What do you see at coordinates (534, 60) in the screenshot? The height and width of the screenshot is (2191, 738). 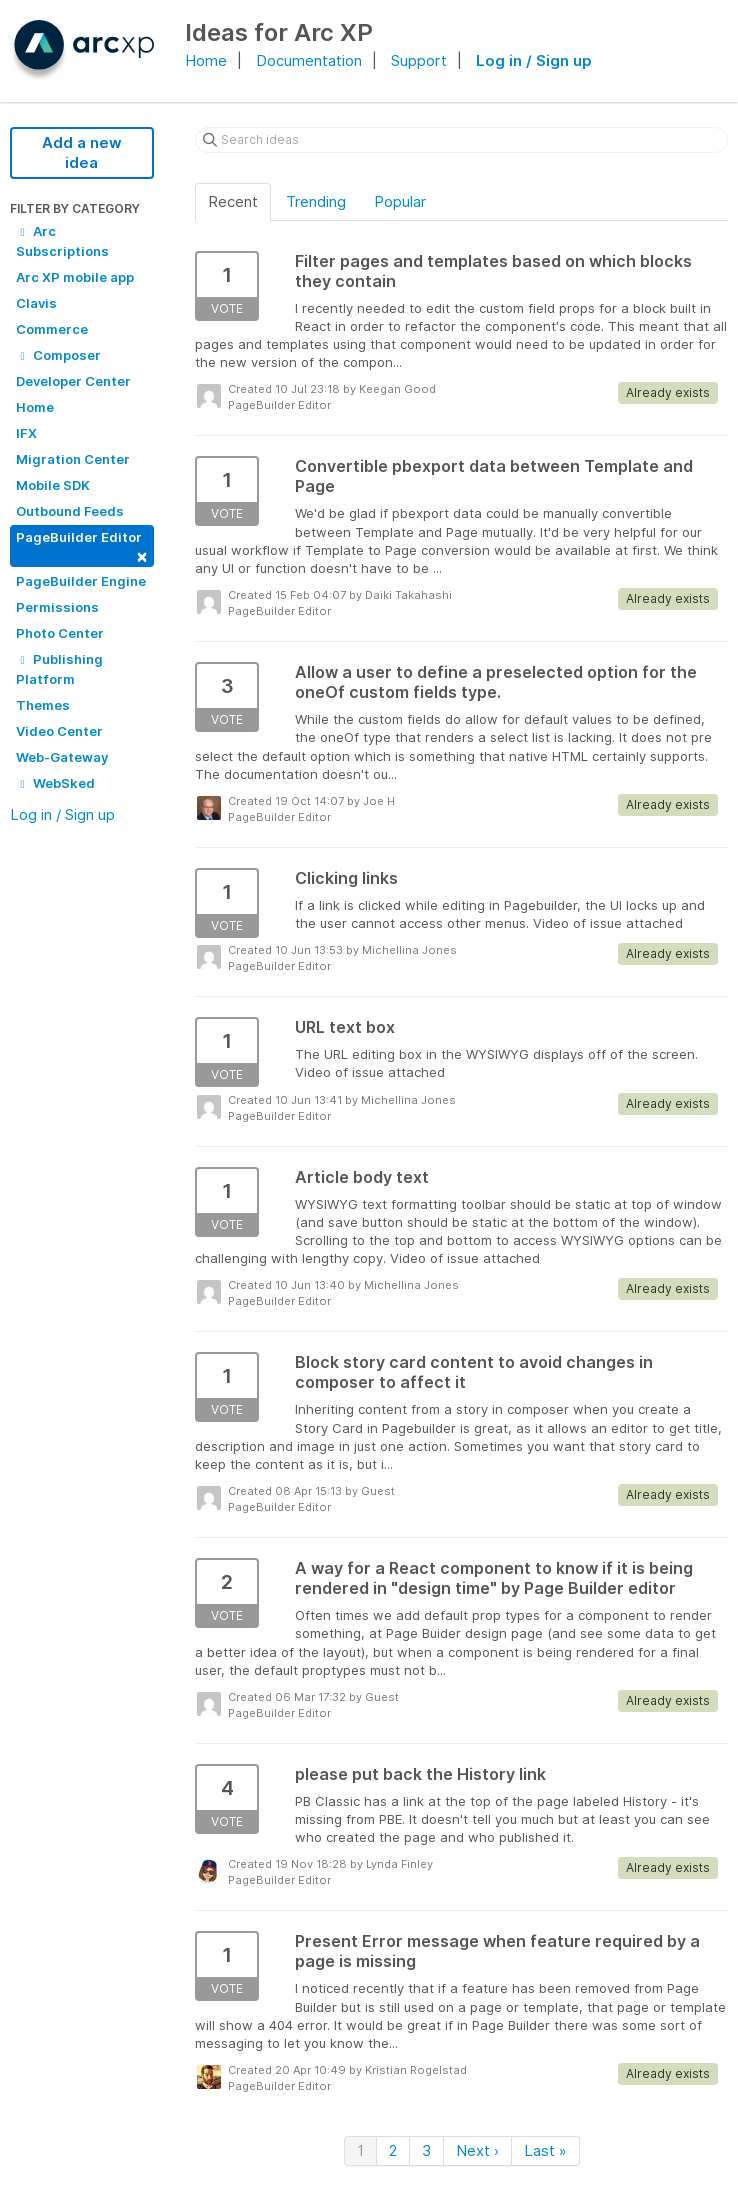 I see `Log in / Sign up` at bounding box center [534, 60].